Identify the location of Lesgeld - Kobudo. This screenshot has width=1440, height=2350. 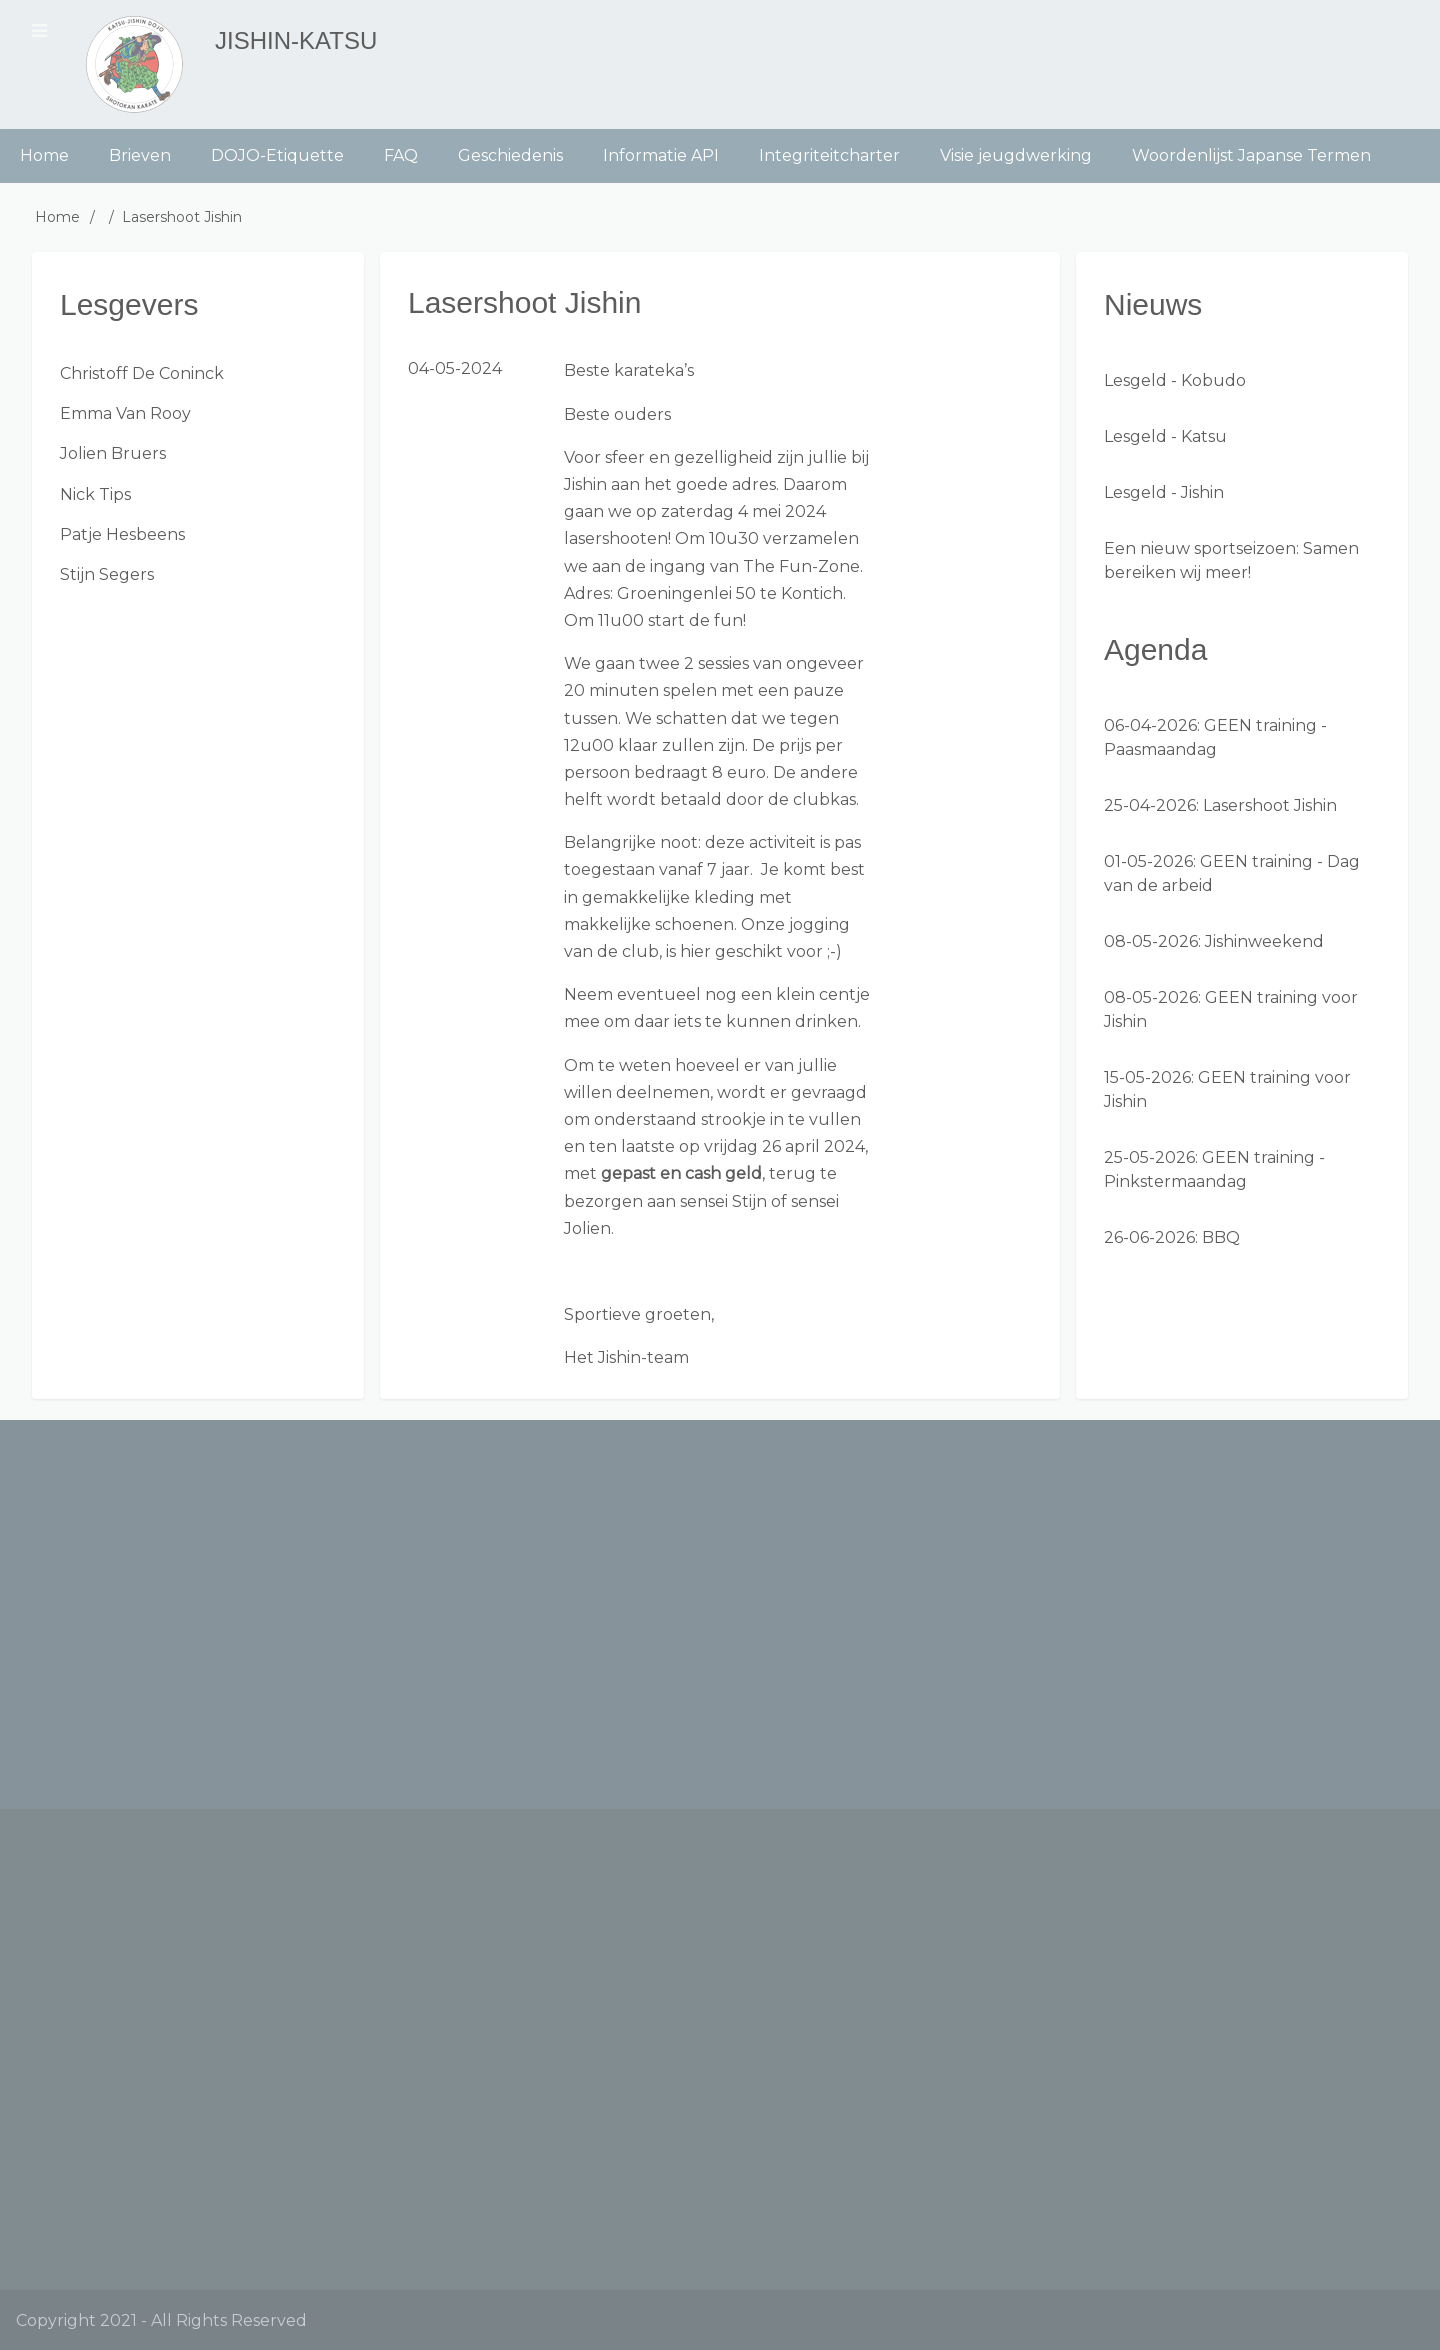
(1175, 380).